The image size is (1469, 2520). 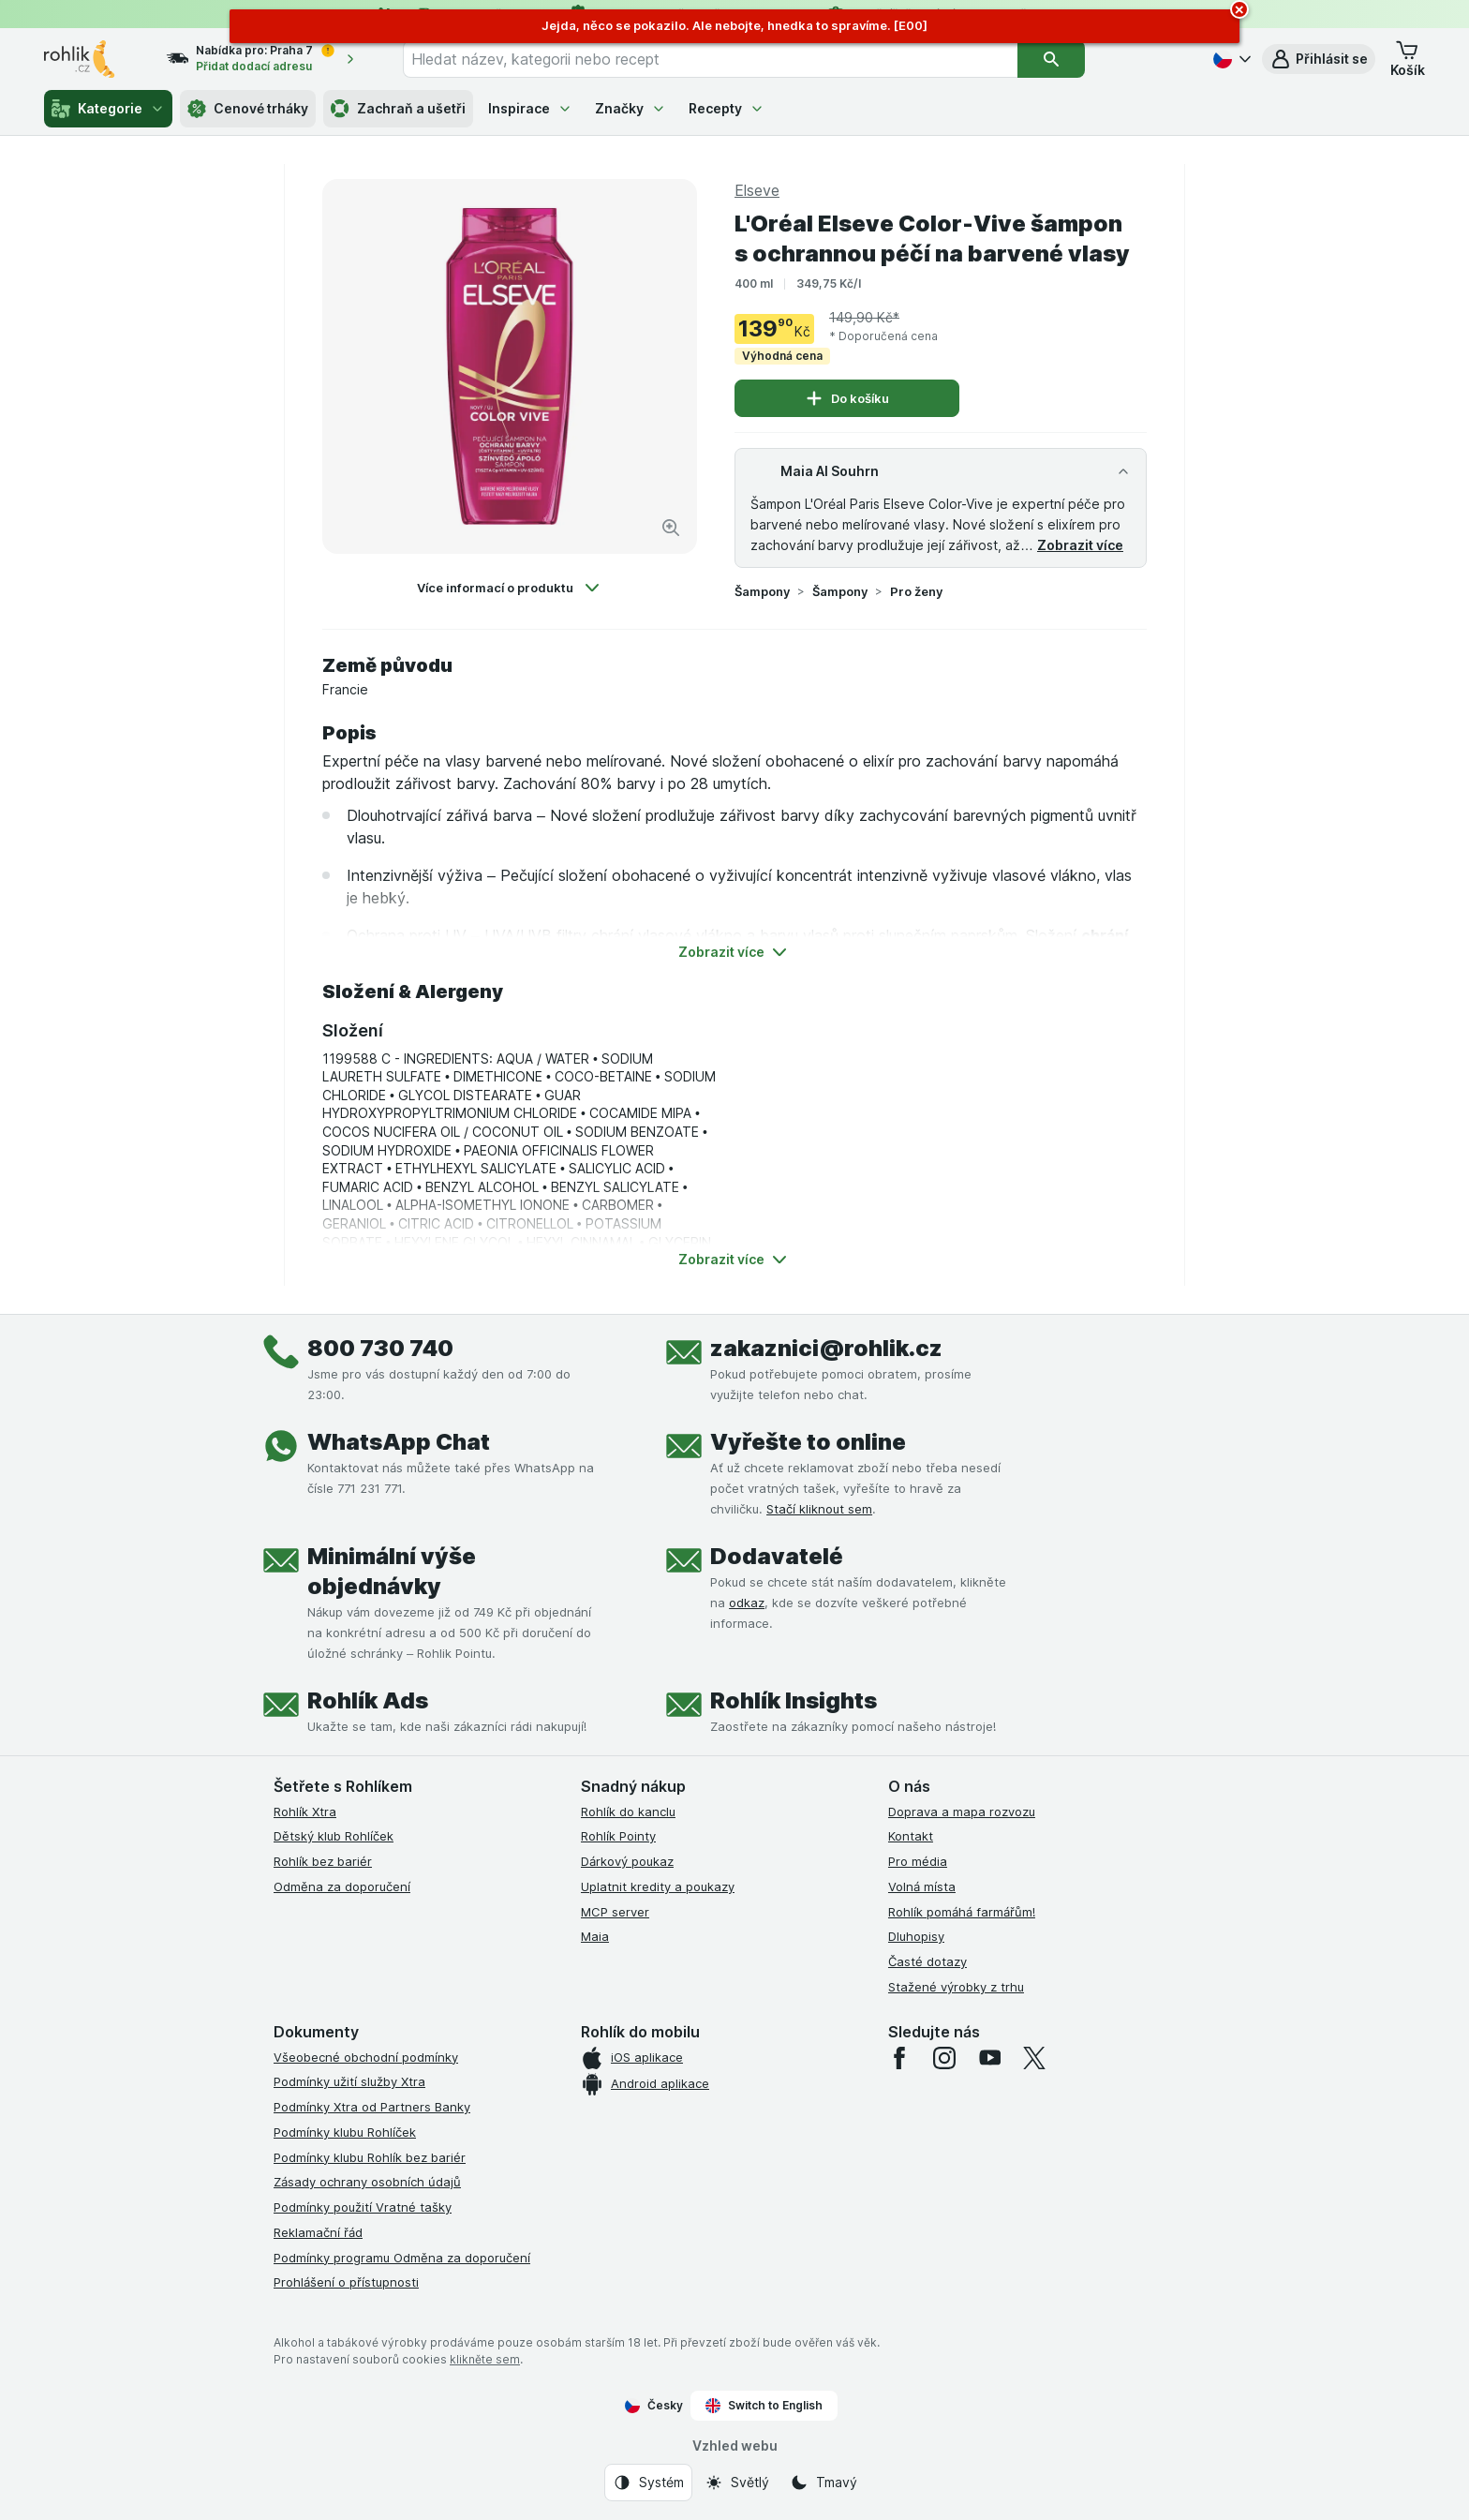 What do you see at coordinates (819, 1508) in the screenshot?
I see `Stačí kliknout sem` at bounding box center [819, 1508].